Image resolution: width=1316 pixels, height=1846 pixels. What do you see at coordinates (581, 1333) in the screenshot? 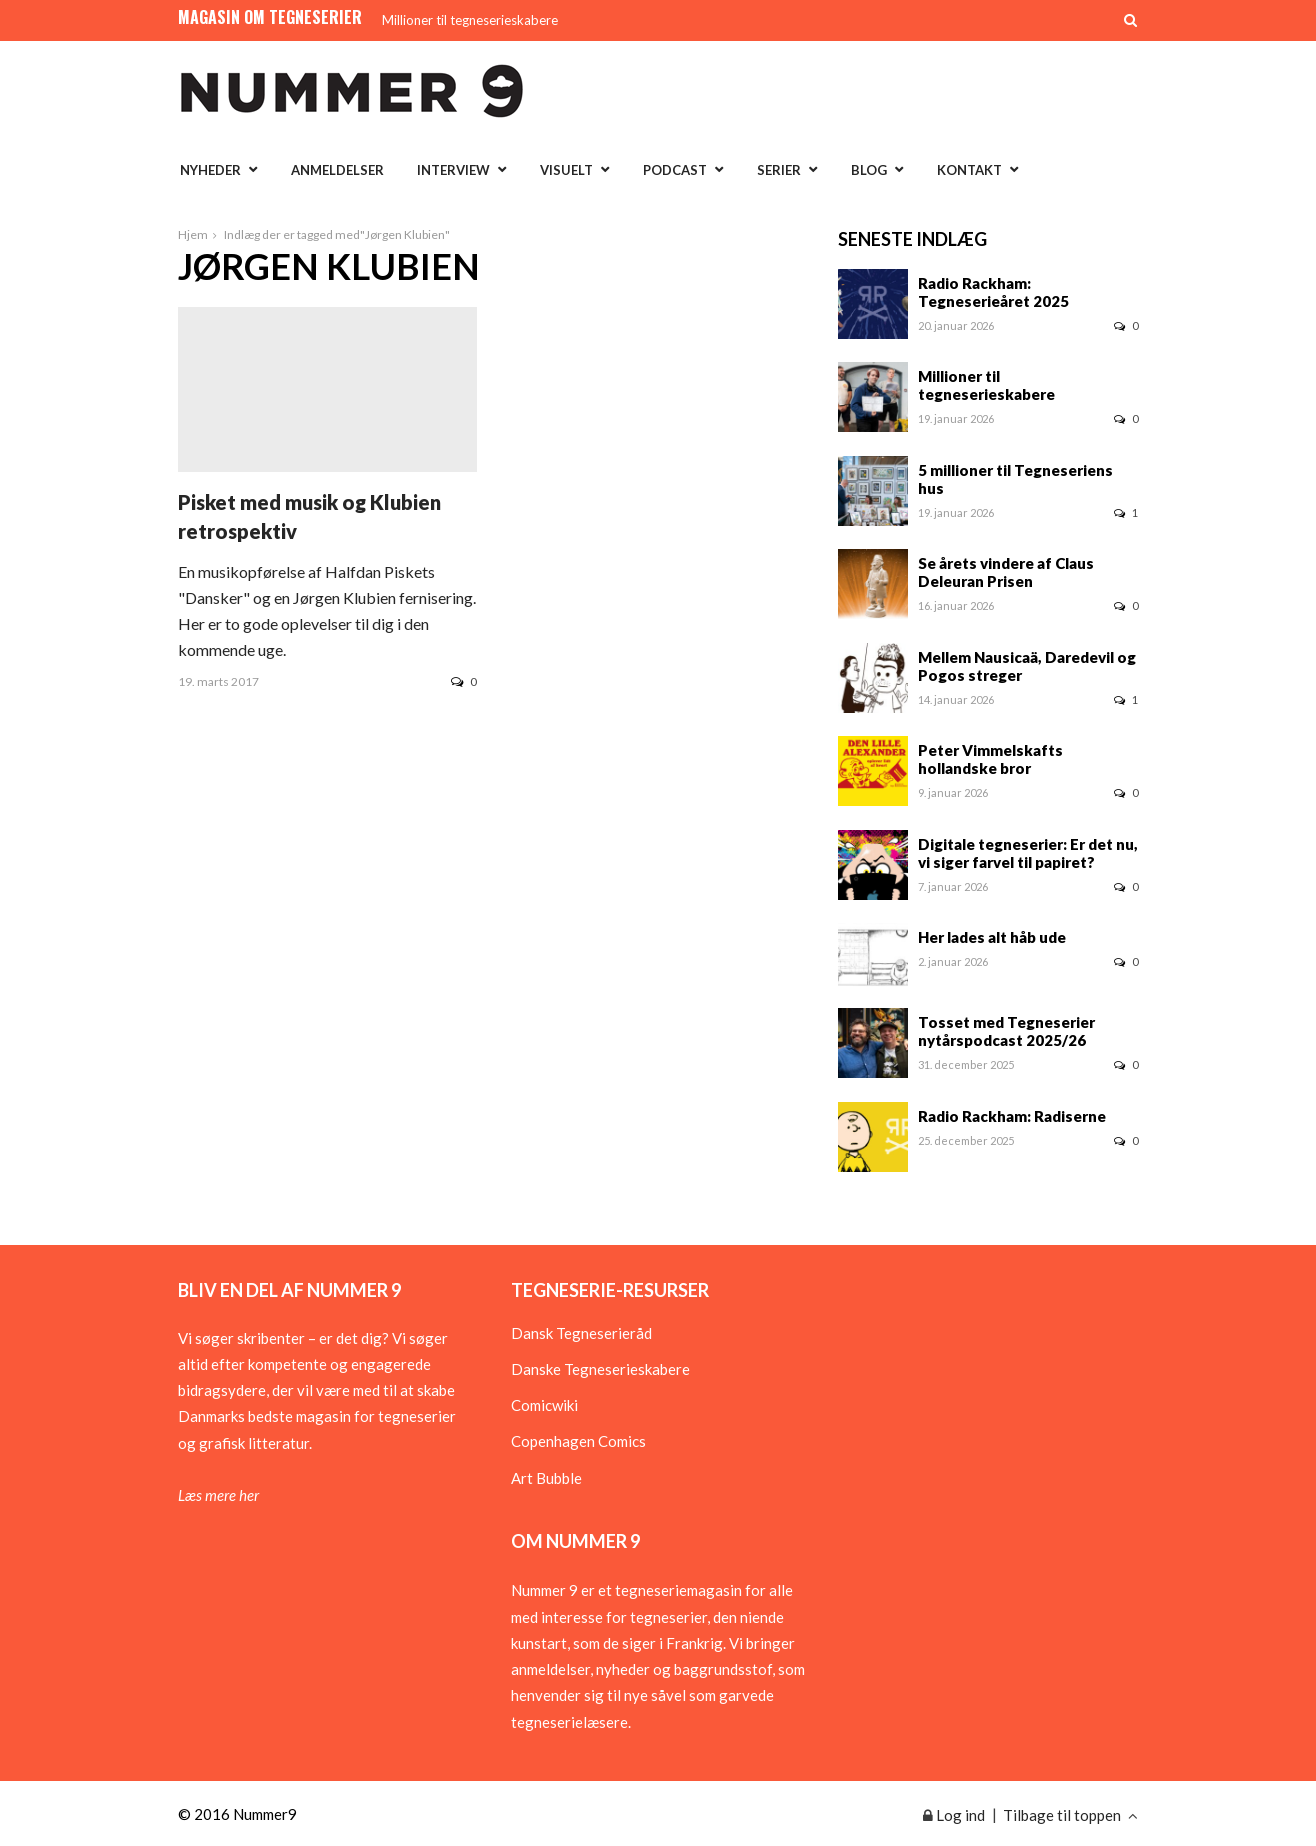
I see `Dansk Tegneserieråd` at bounding box center [581, 1333].